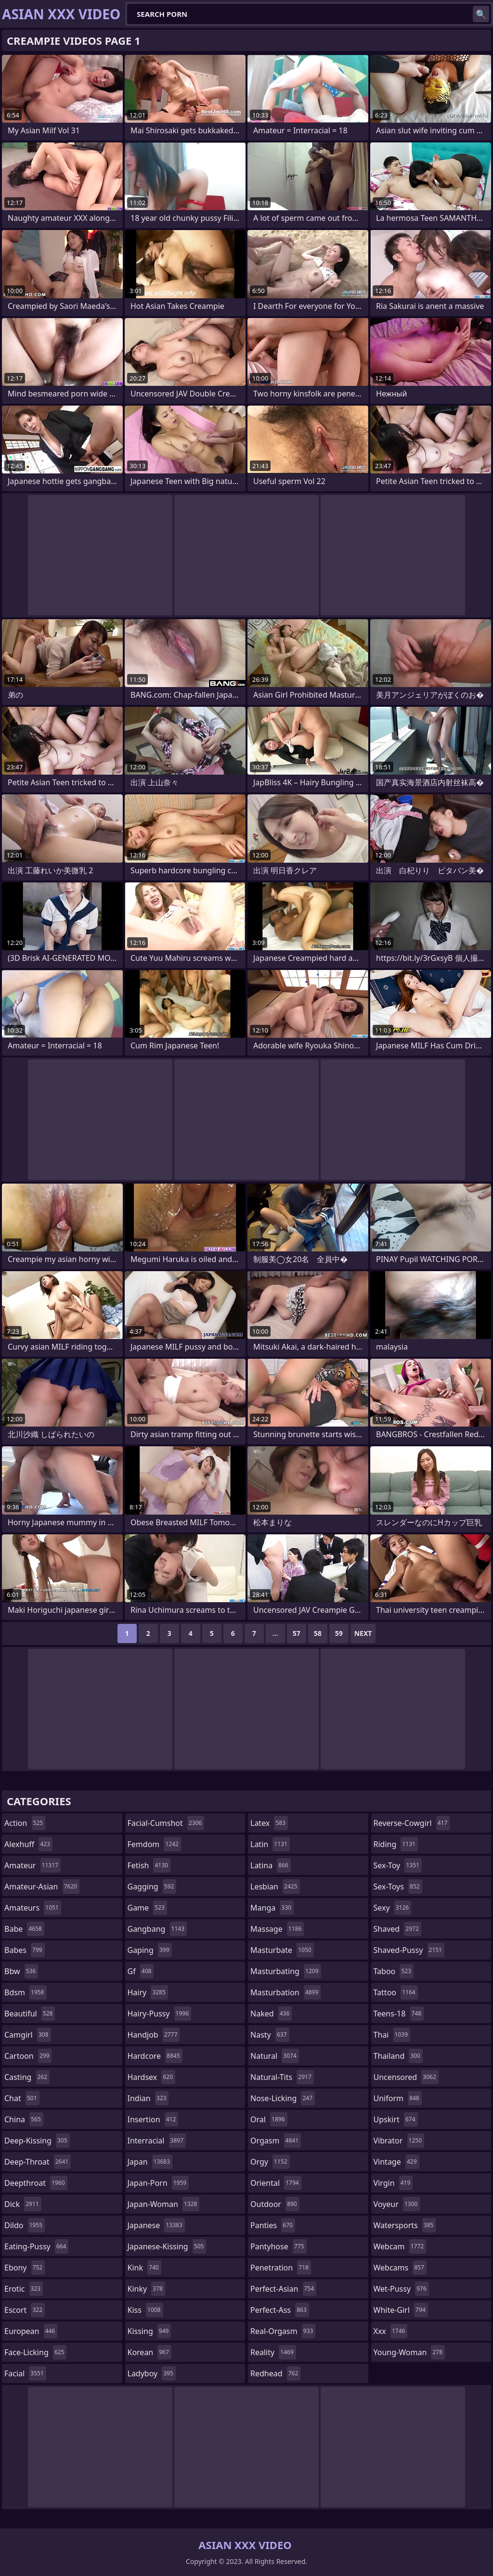 The height and width of the screenshot is (2576, 493). I want to click on lesbian, so click(275, 1886).